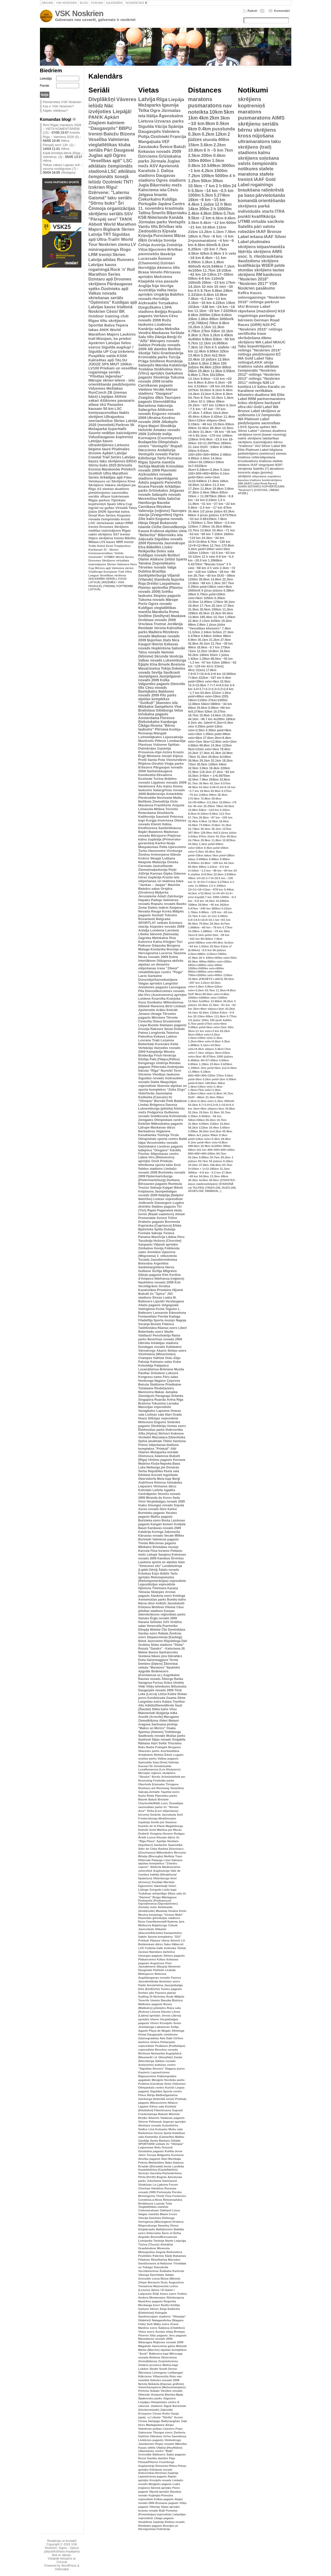 The height and width of the screenshot is (2576, 331). Describe the element at coordinates (225, 1127) in the screenshot. I see `5.65km` at that location.